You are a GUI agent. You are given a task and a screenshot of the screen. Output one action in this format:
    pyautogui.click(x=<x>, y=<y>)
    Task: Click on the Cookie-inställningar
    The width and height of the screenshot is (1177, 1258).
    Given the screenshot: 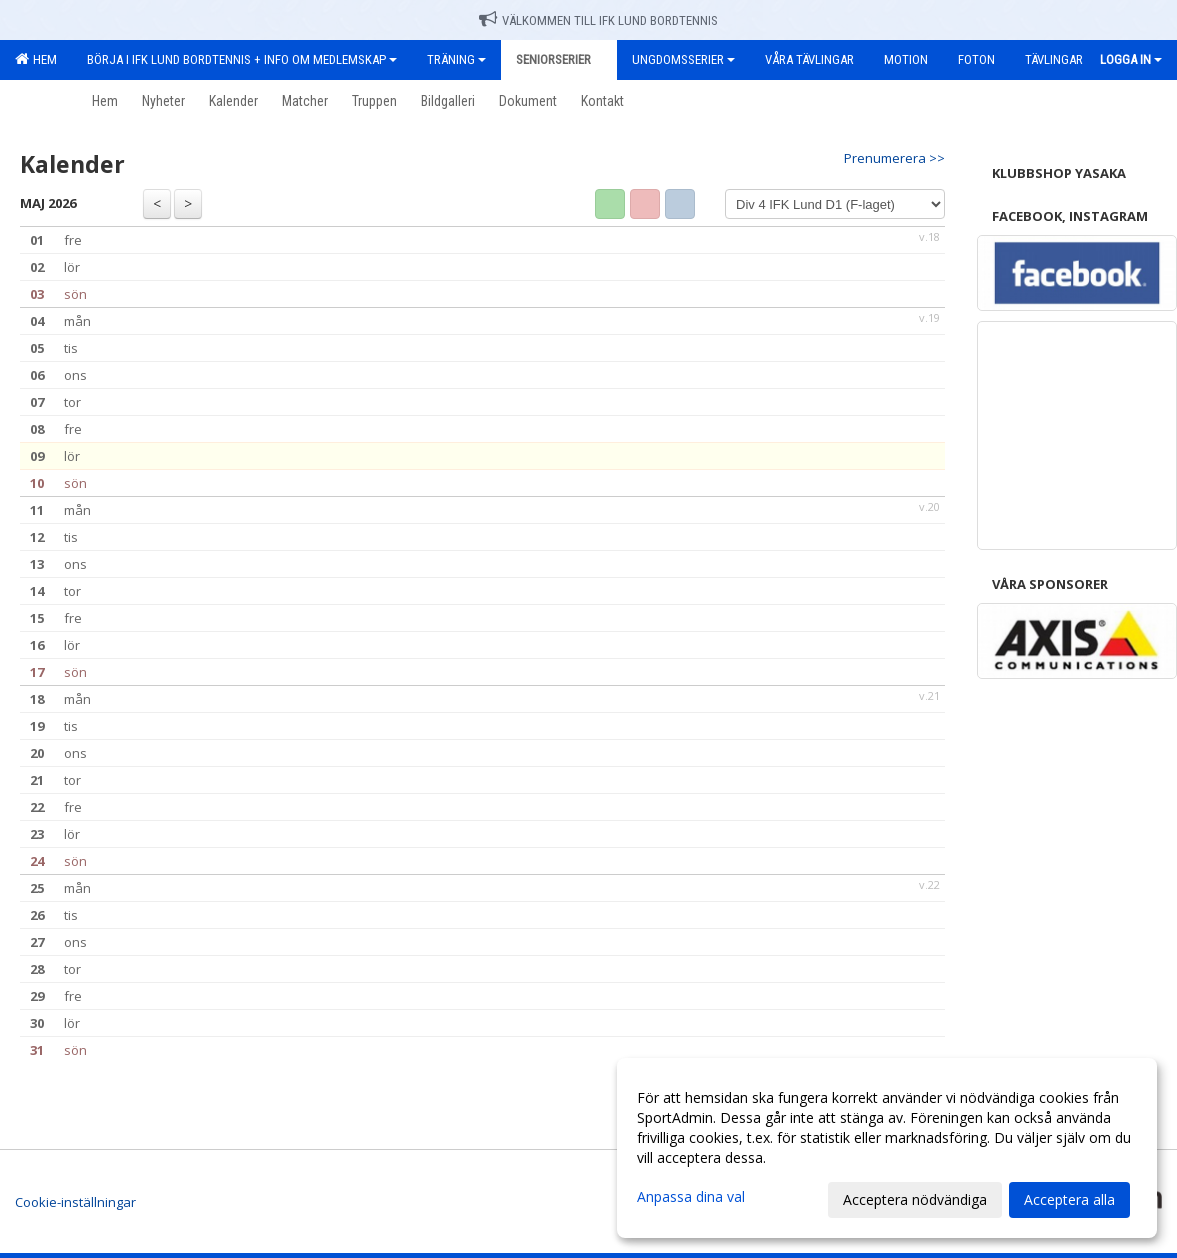 What is the action you would take?
    pyautogui.click(x=75, y=1202)
    